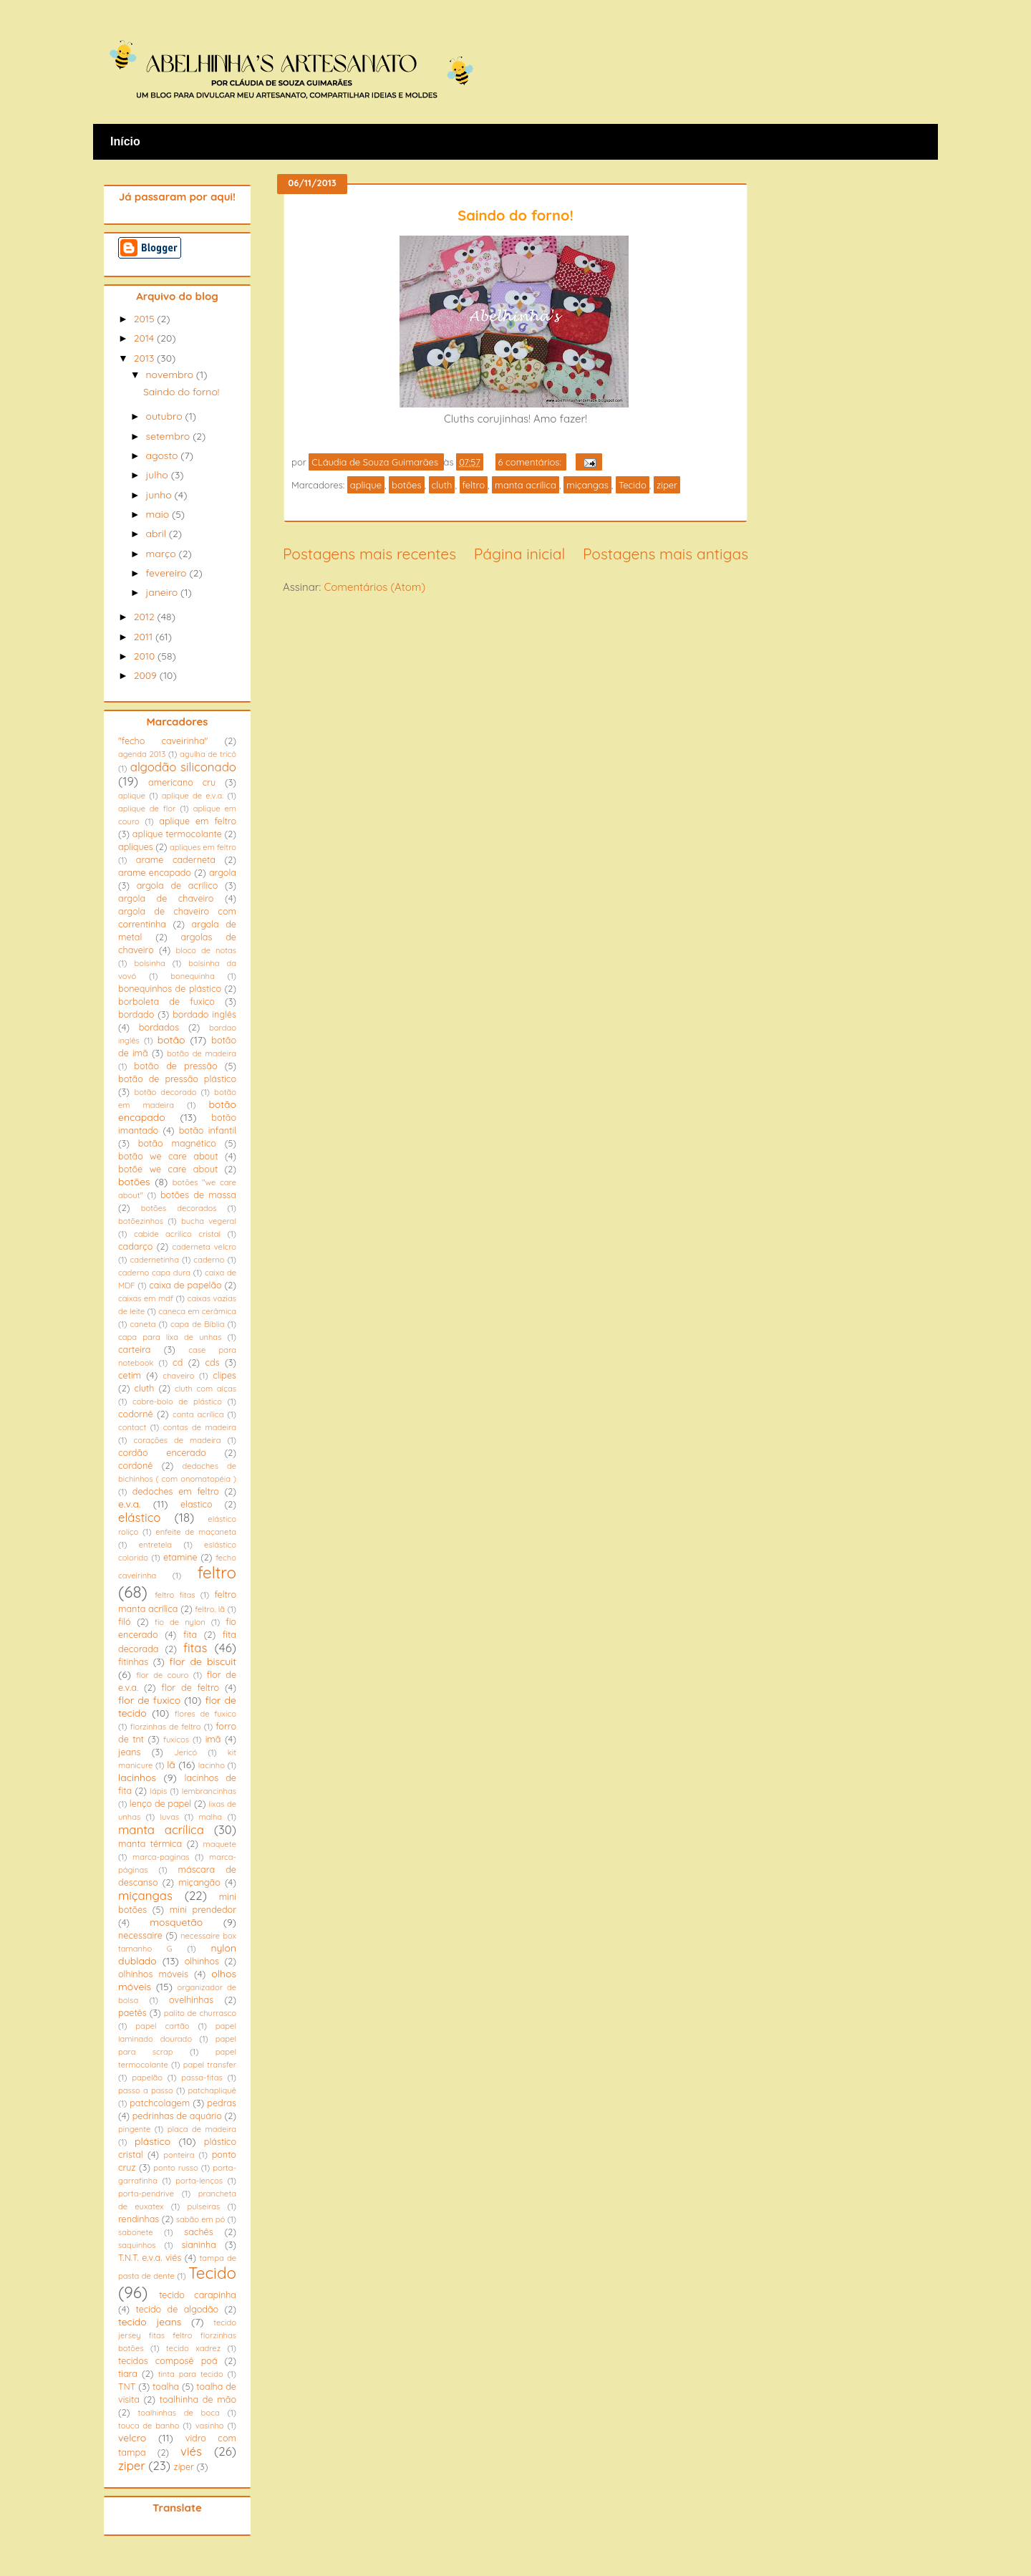 The height and width of the screenshot is (2576, 1031). What do you see at coordinates (162, 1452) in the screenshot?
I see `cordão encerado` at bounding box center [162, 1452].